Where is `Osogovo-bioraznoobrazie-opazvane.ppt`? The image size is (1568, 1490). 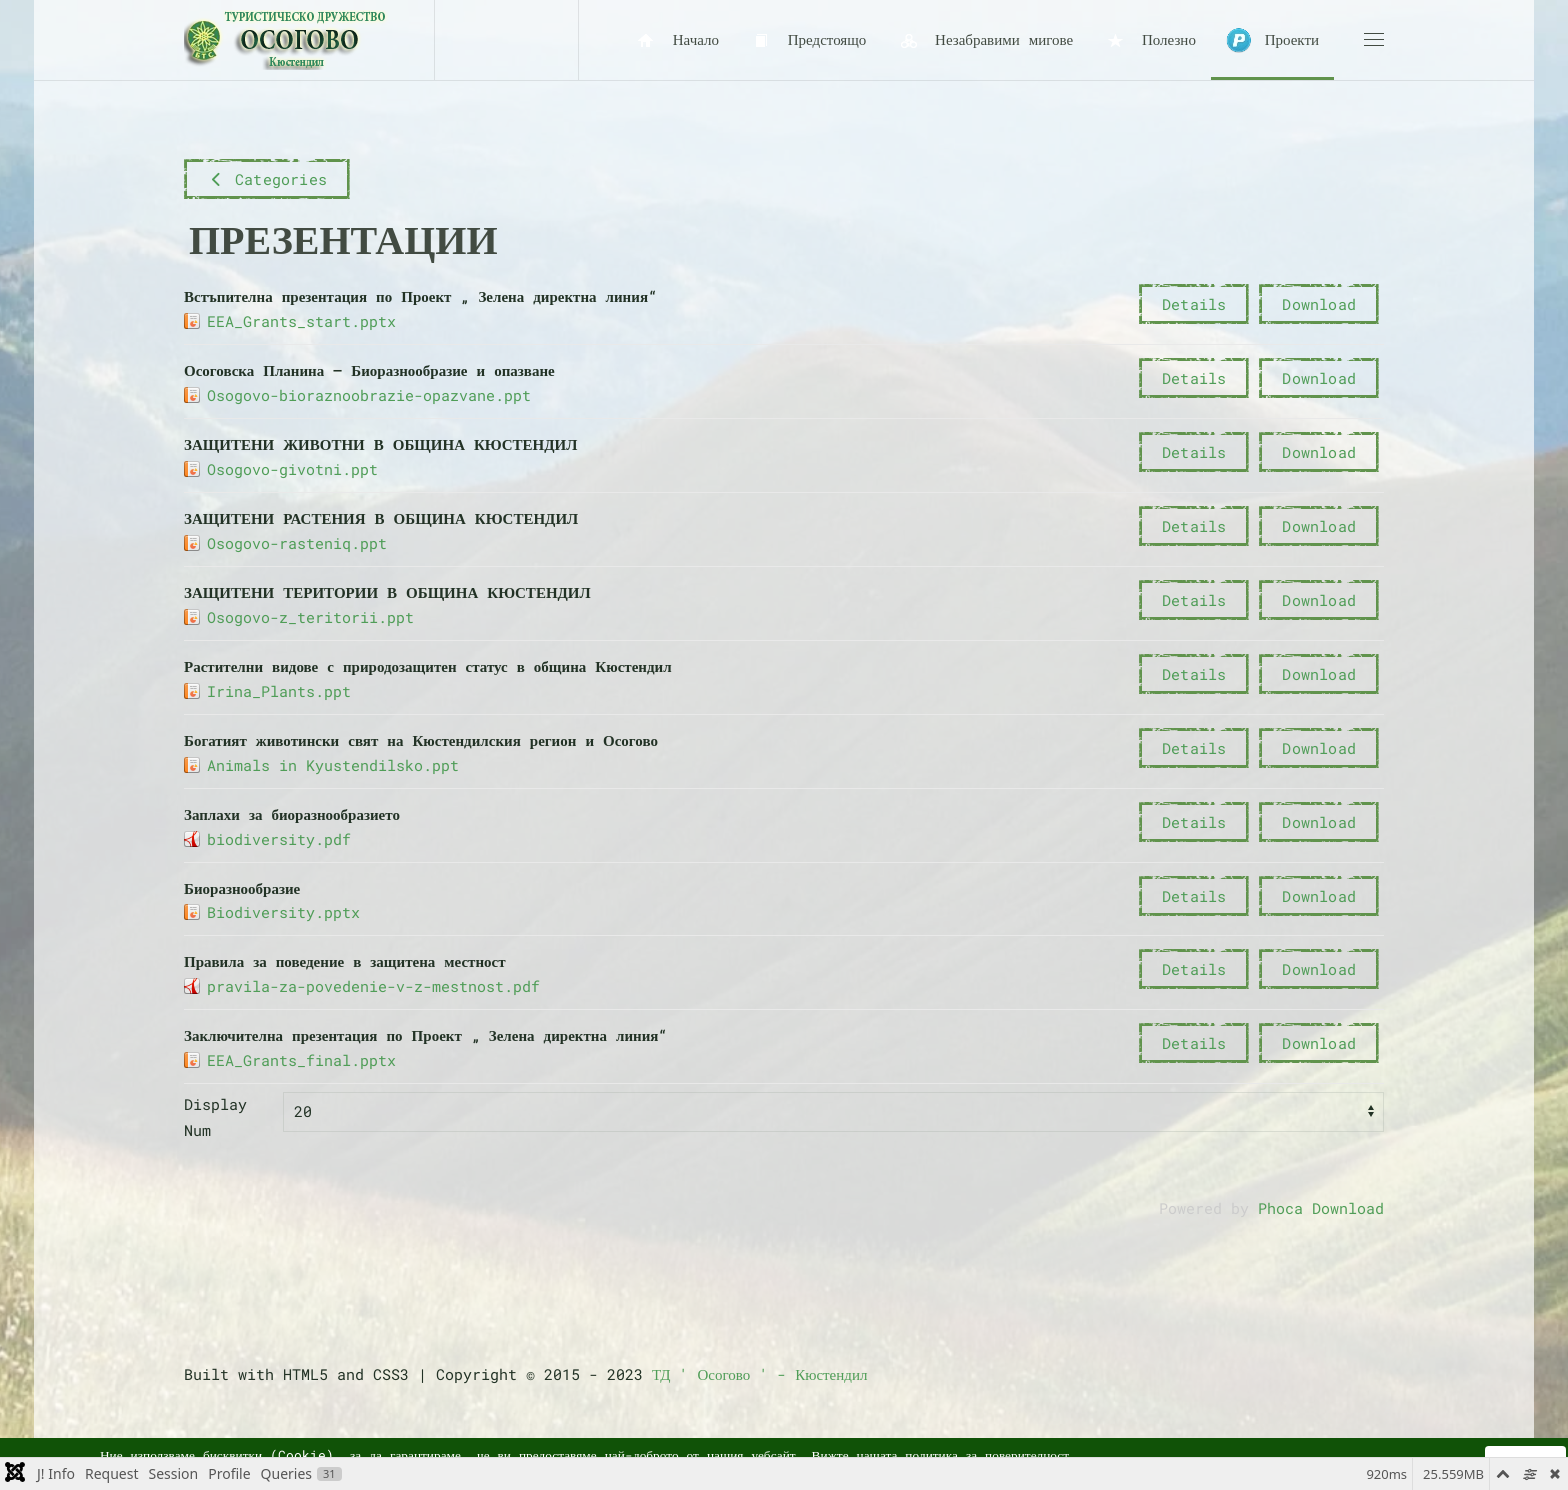 Osogovo-bioraznoobrazie-opazvane.ppt is located at coordinates (369, 395).